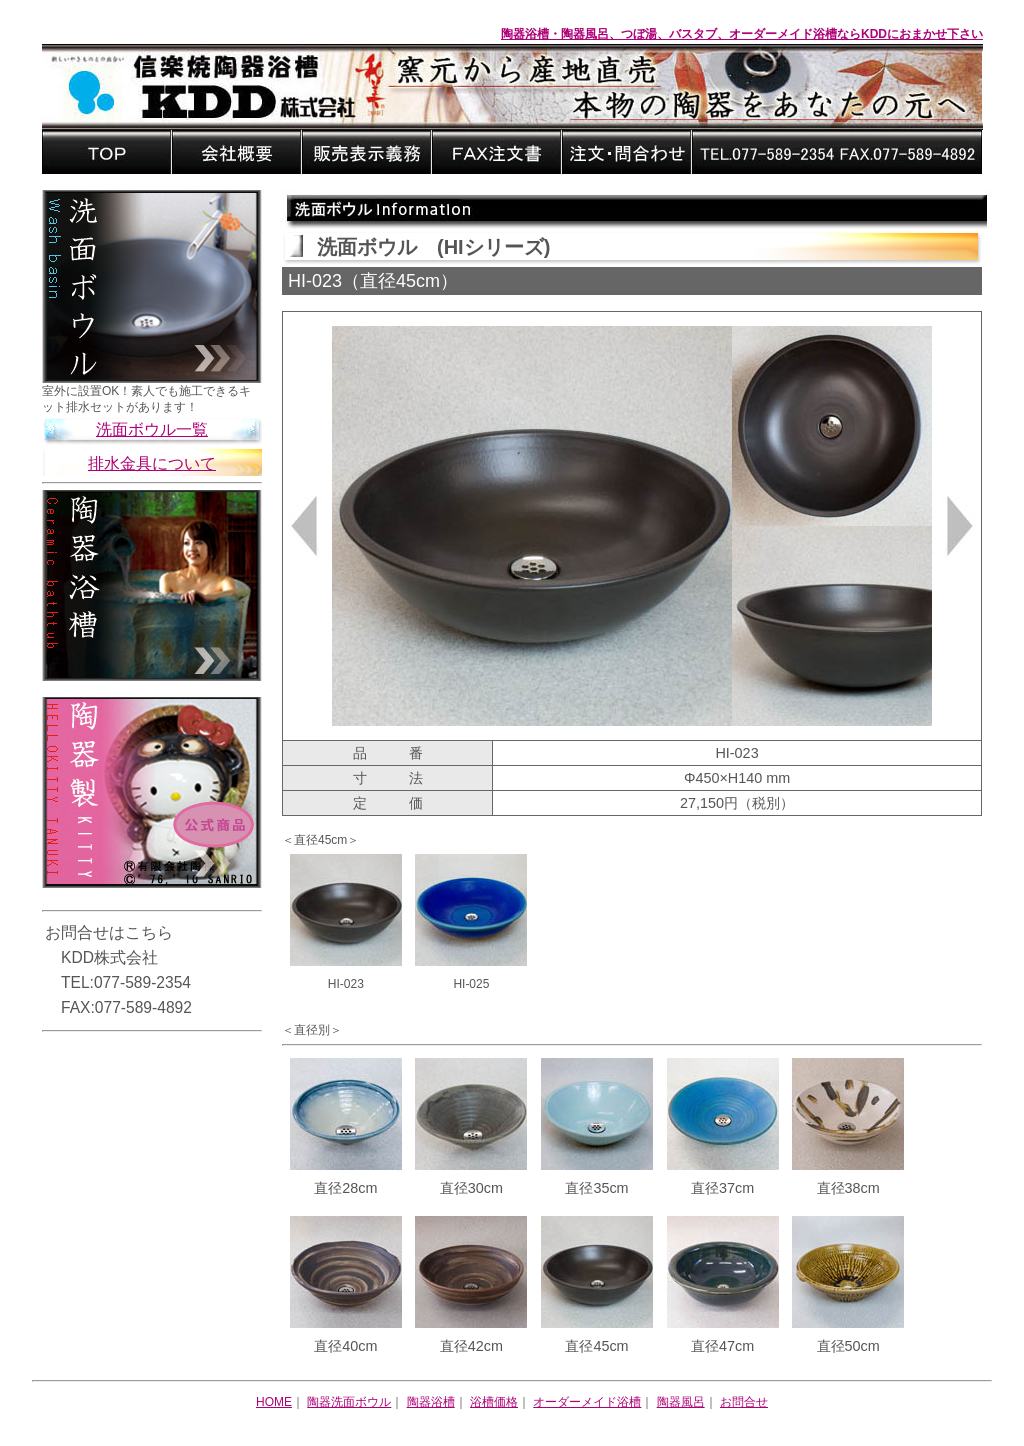 The width and height of the screenshot is (1024, 1446). I want to click on 洗面ボウル一覧, so click(152, 429).